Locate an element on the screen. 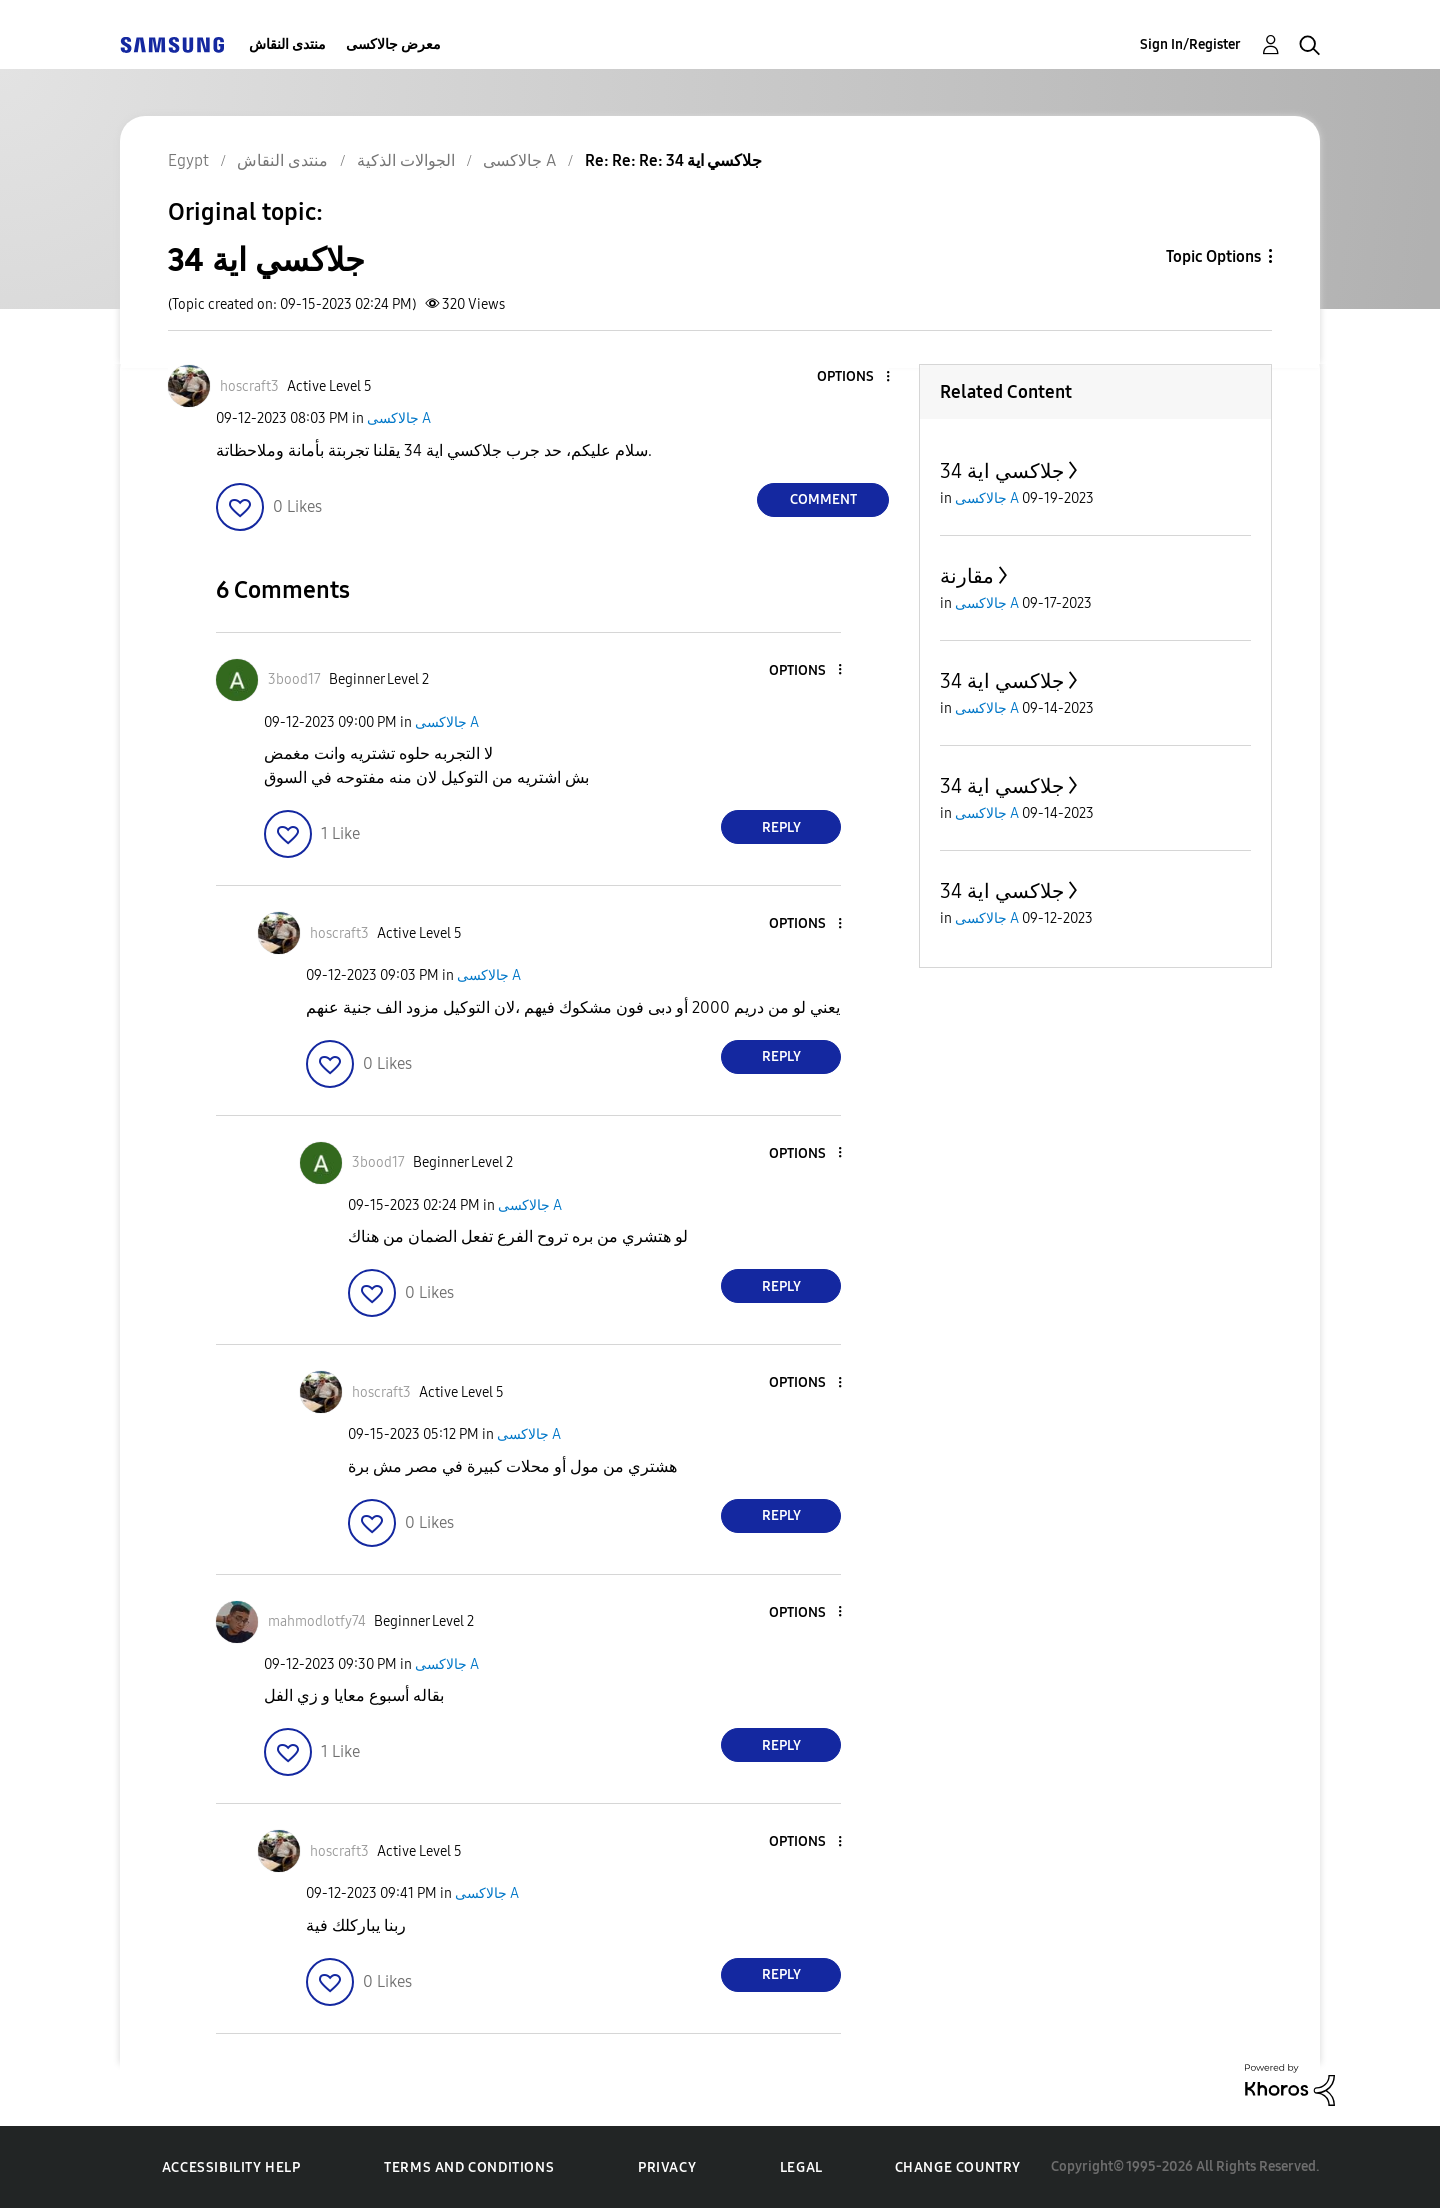 The image size is (1440, 2208). Terms and Conditions is located at coordinates (469, 2167).